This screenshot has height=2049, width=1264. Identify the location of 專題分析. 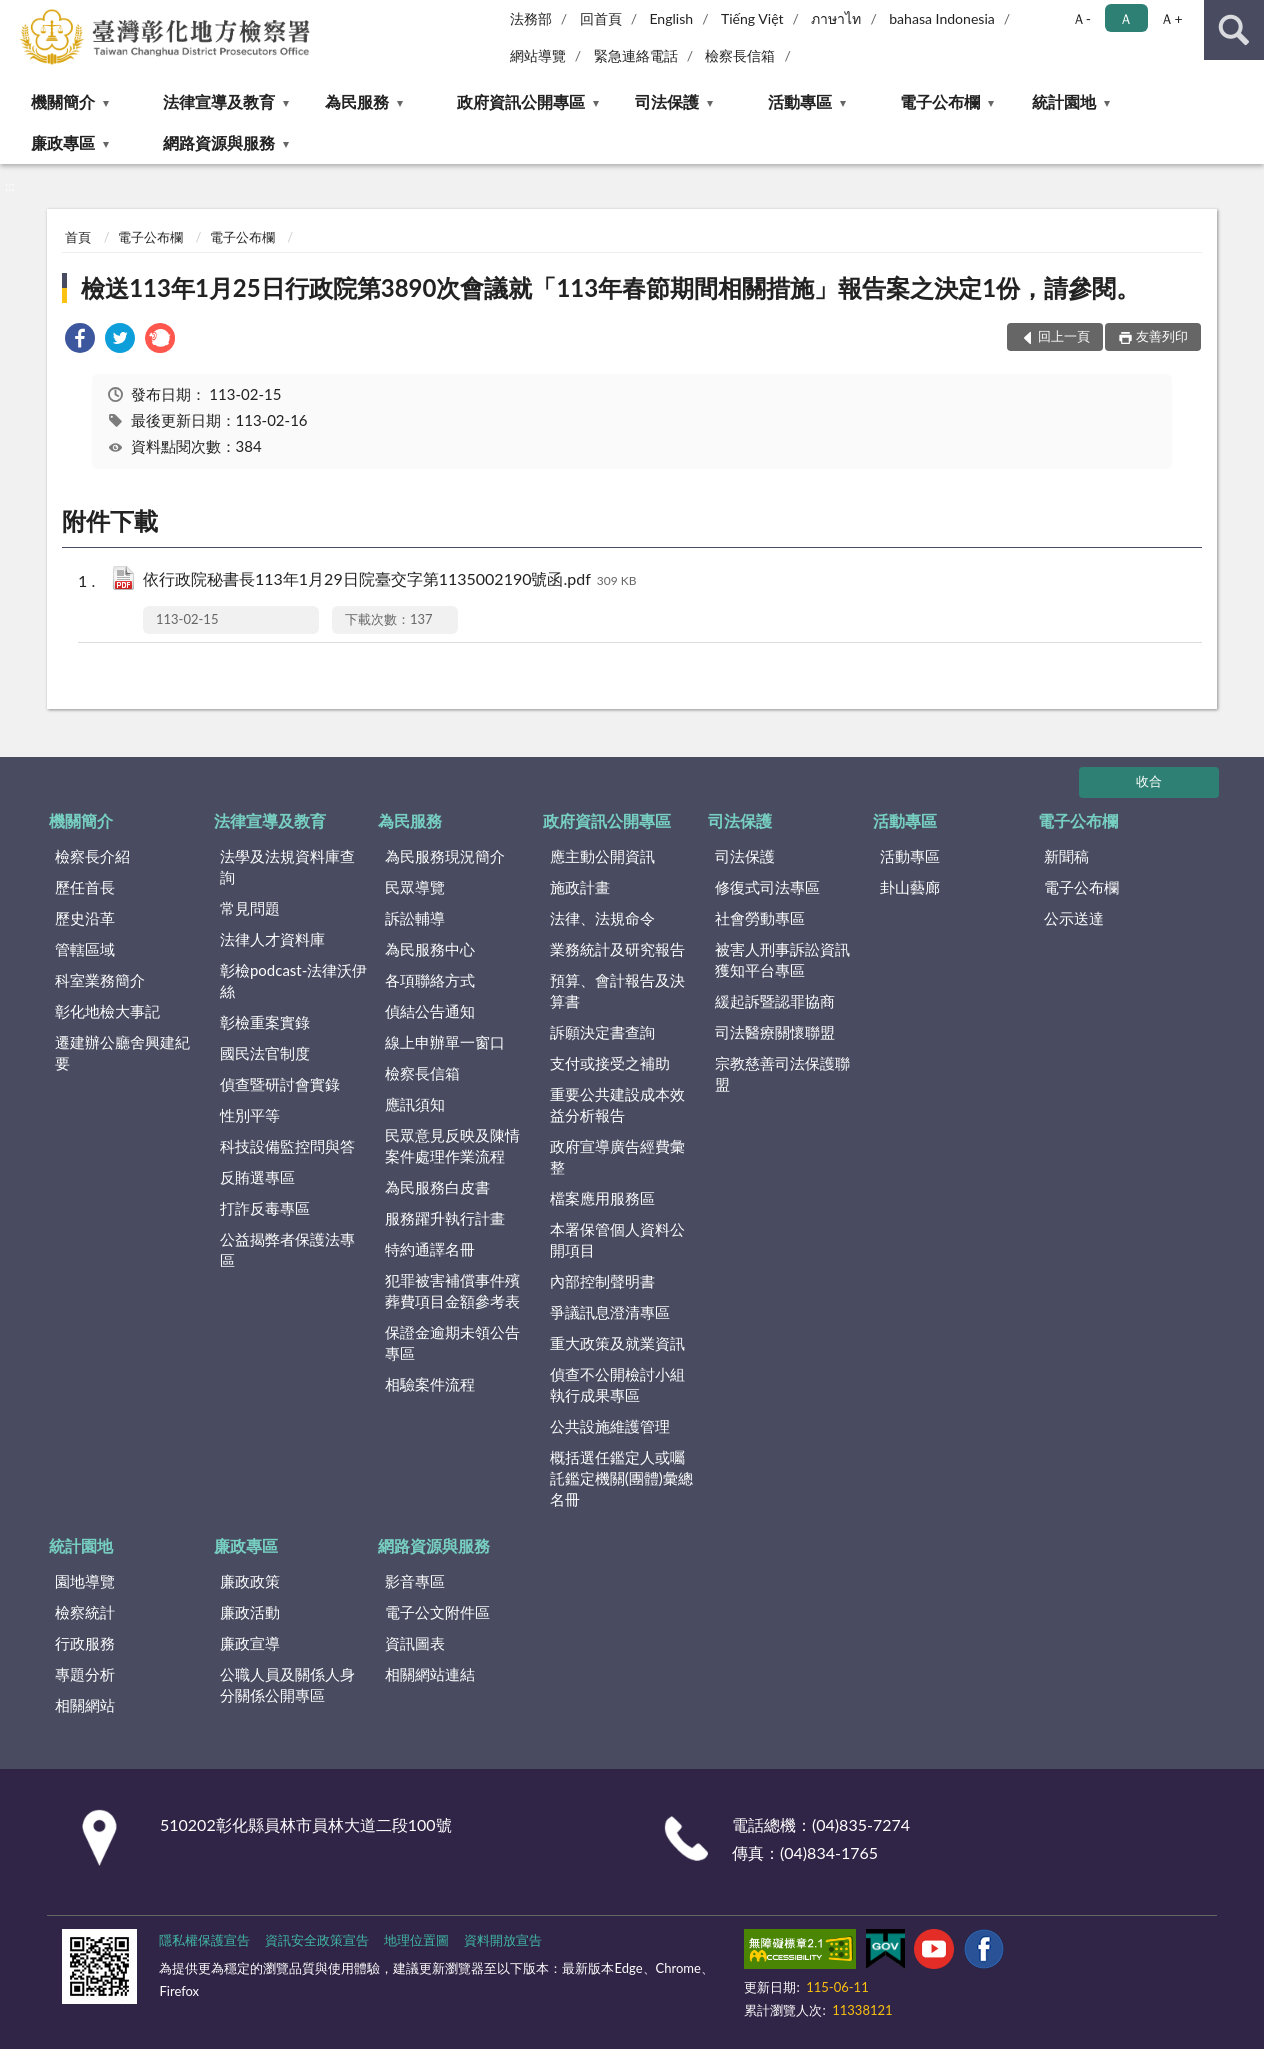
(85, 1674).